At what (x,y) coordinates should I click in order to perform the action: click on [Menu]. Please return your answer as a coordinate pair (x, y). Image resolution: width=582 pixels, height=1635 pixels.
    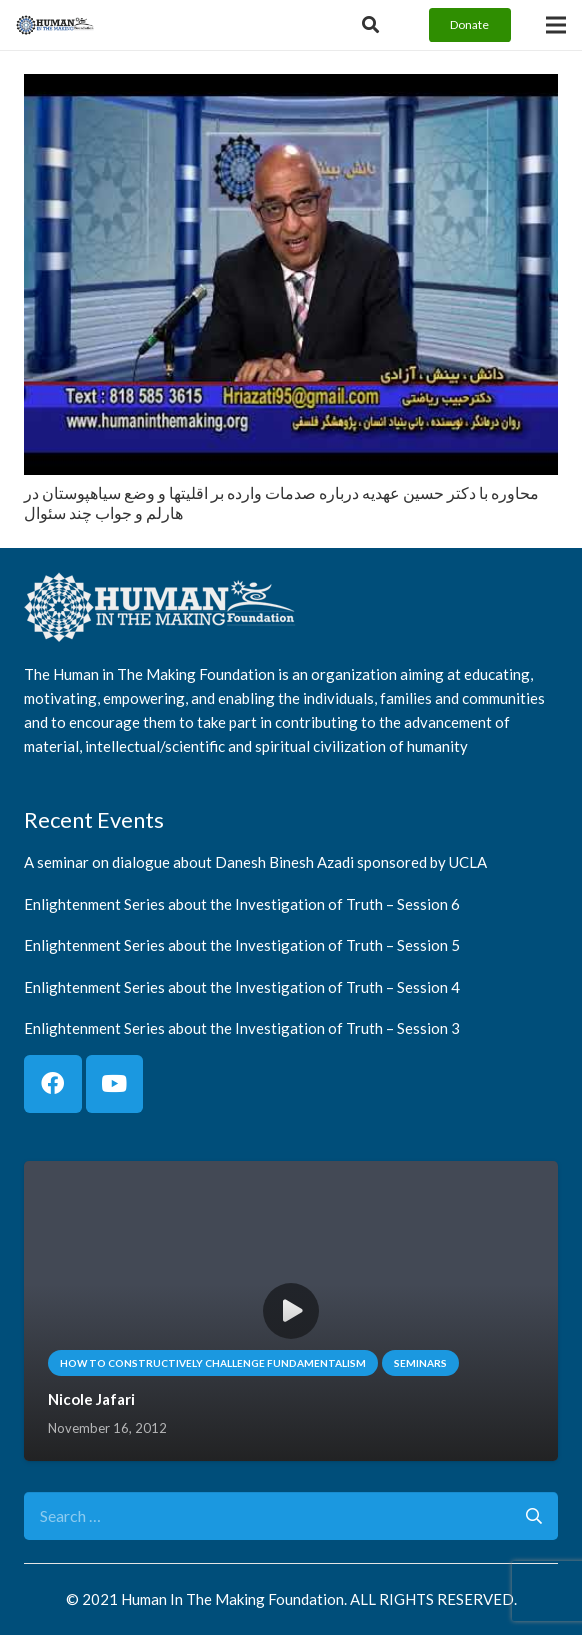
    Looking at the image, I should click on (556, 25).